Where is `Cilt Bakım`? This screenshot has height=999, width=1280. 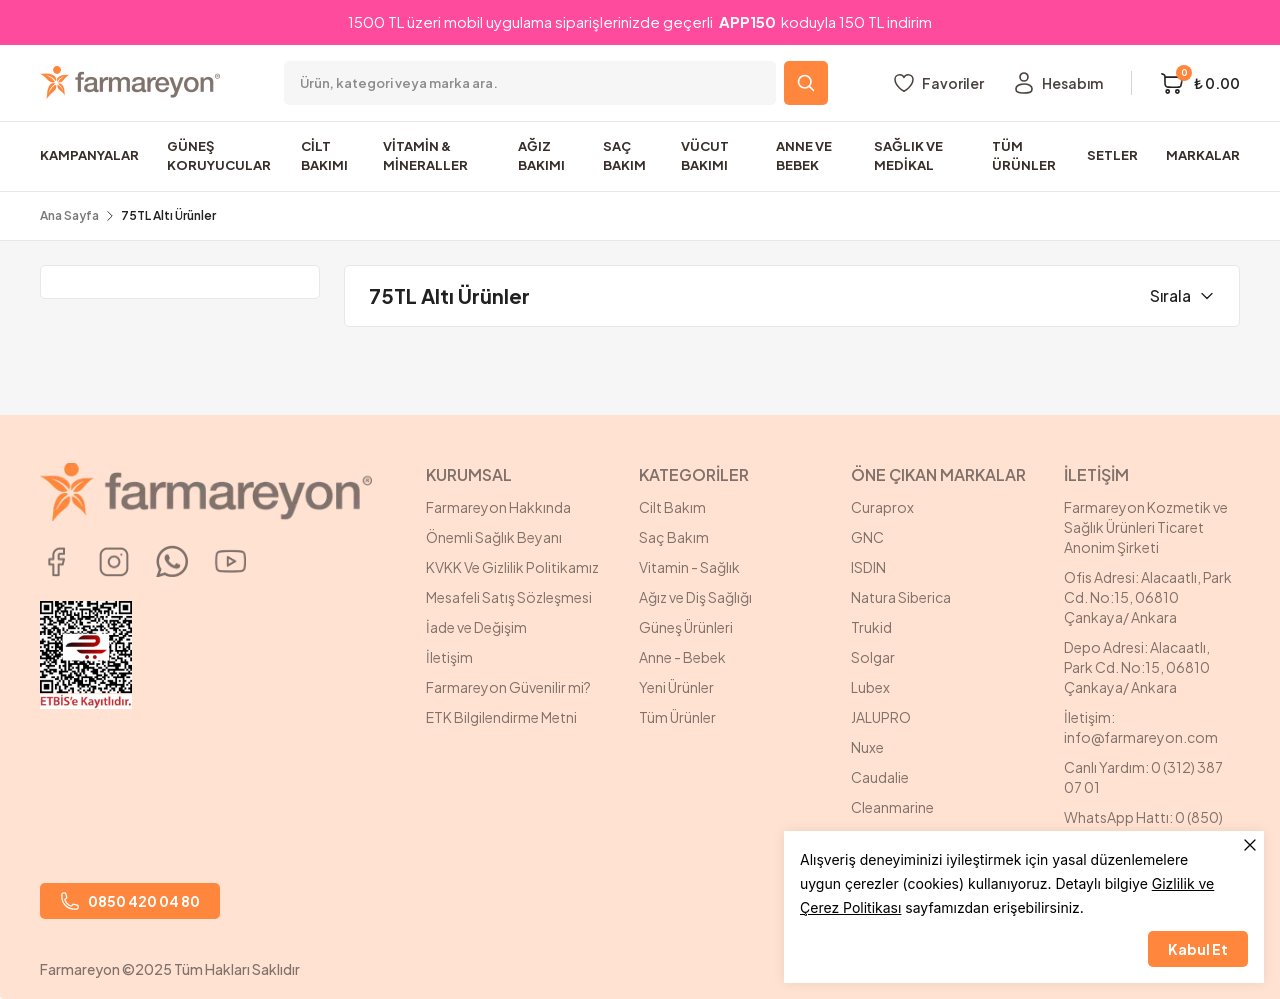
Cilt Bakım is located at coordinates (672, 507).